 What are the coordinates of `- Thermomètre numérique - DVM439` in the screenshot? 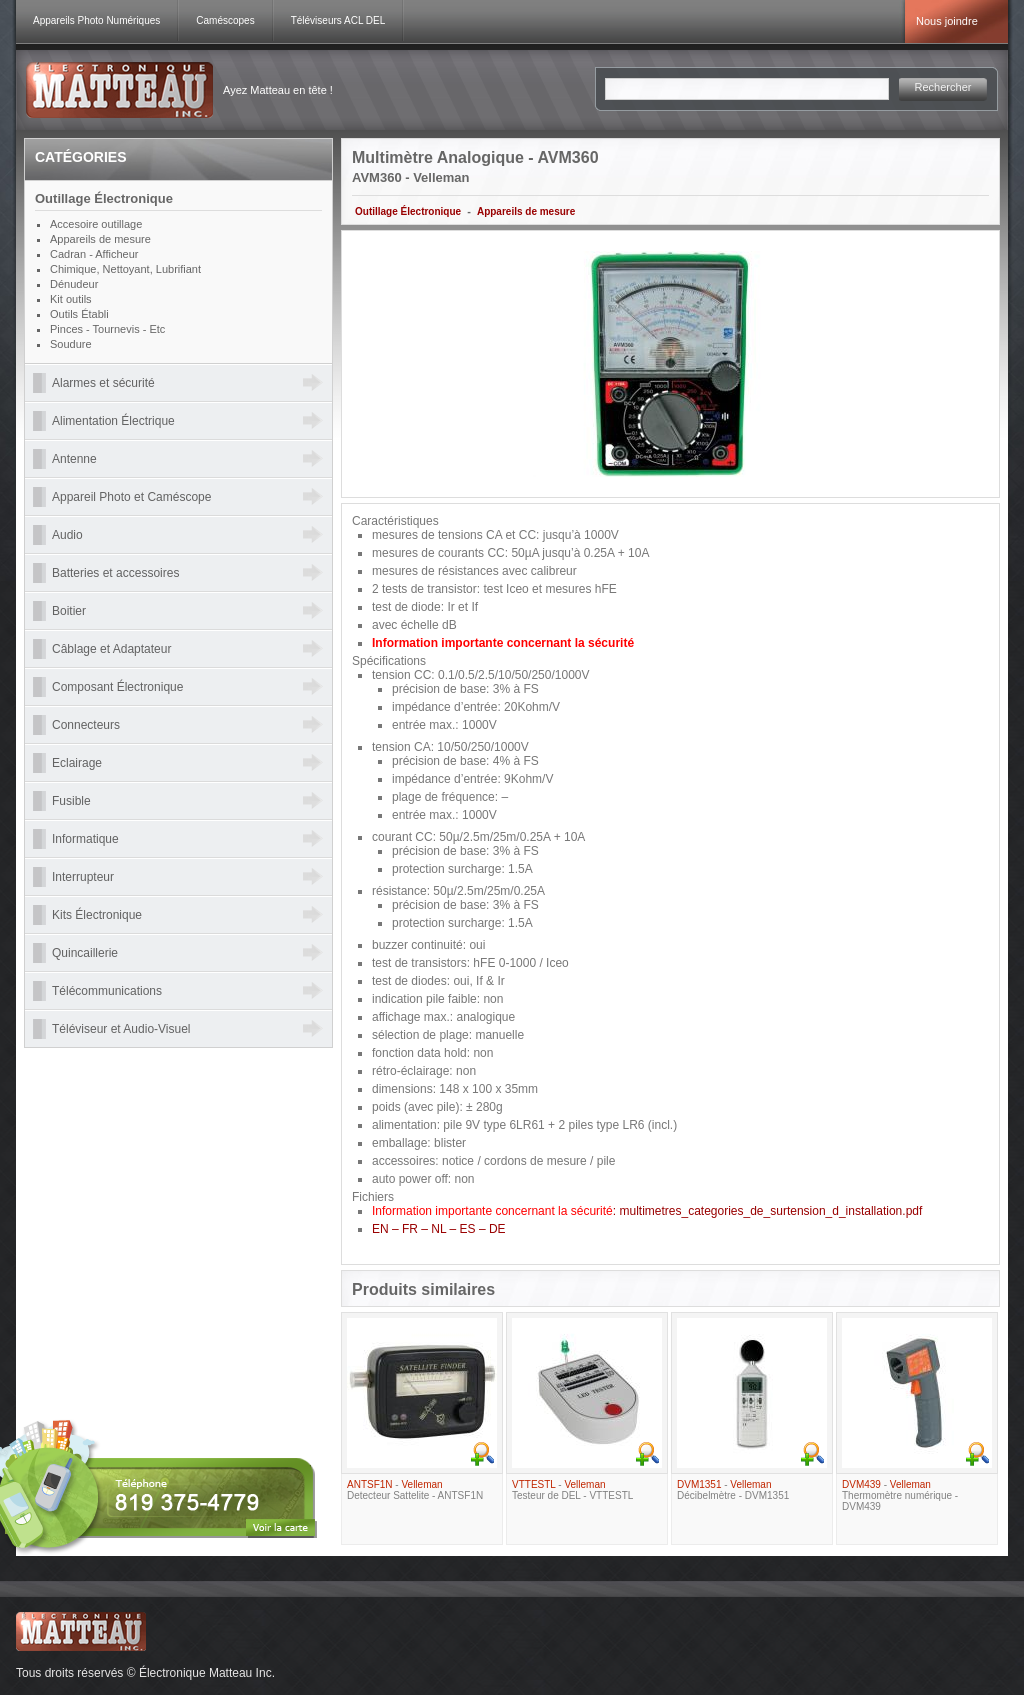 It's located at (900, 1495).